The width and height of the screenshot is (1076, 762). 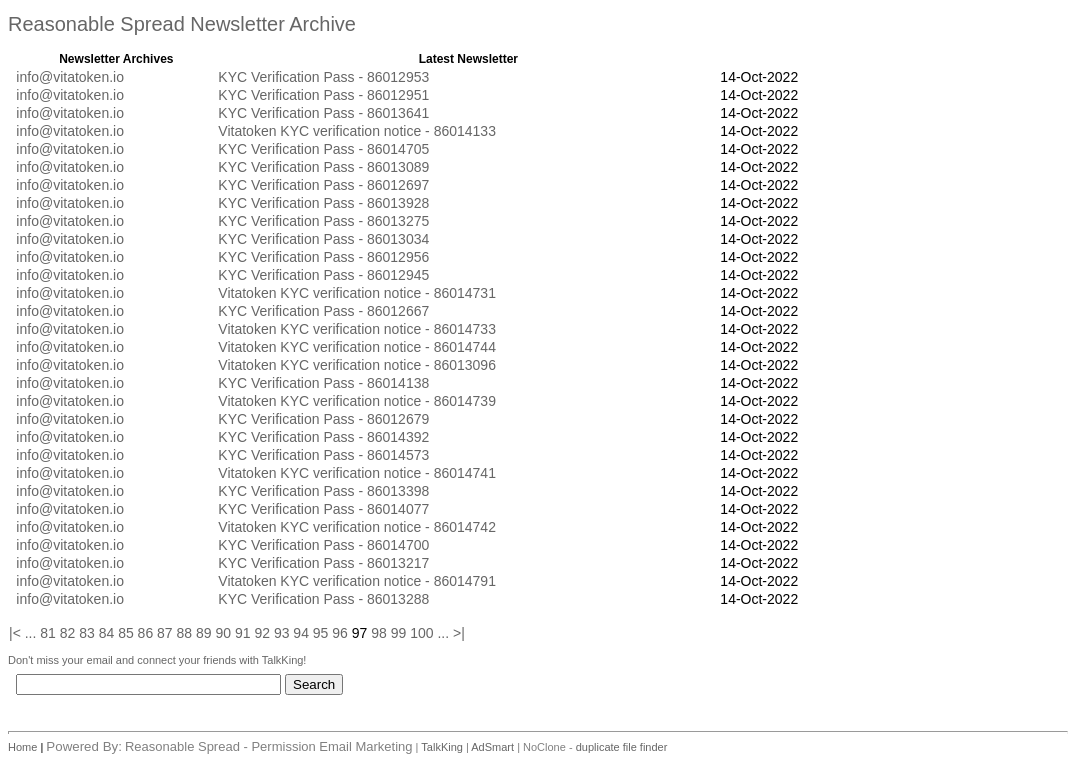 I want to click on 83, so click(x=87, y=633).